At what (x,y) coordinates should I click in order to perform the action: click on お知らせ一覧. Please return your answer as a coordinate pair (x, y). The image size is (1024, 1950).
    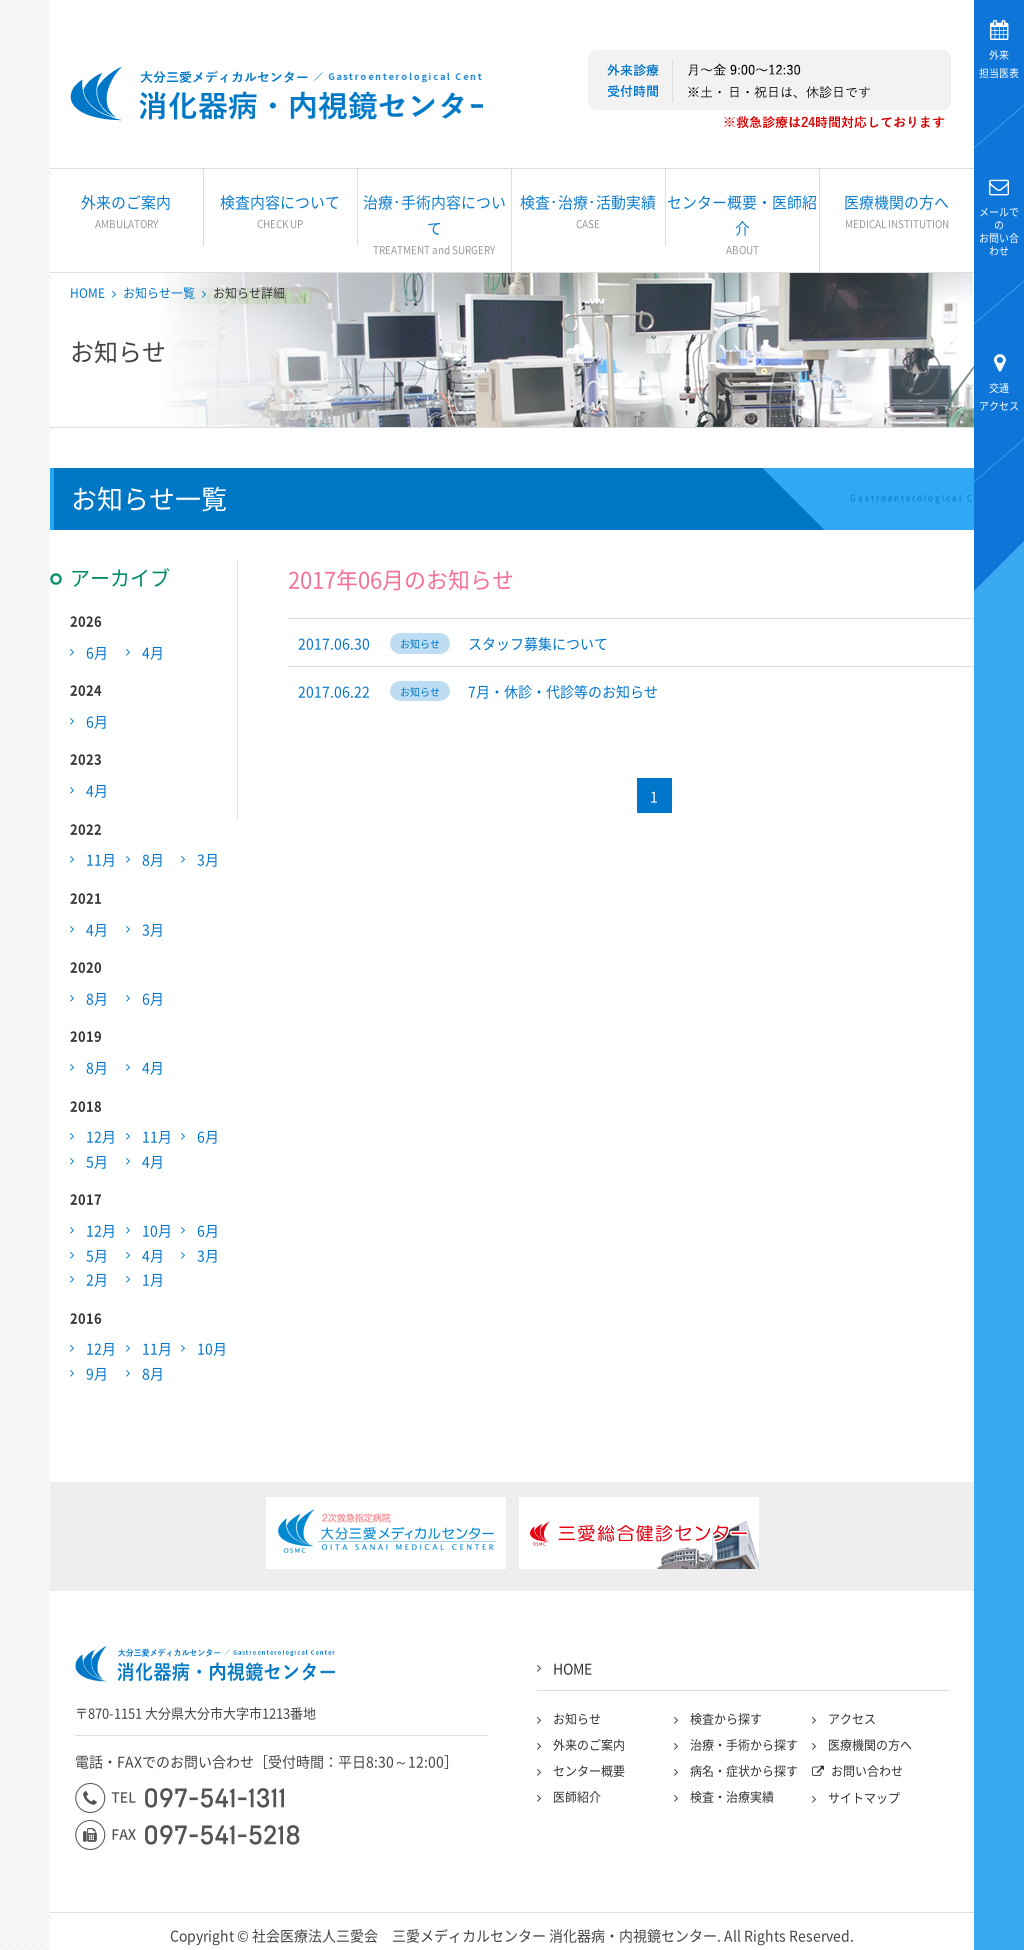
    Looking at the image, I should click on (159, 297).